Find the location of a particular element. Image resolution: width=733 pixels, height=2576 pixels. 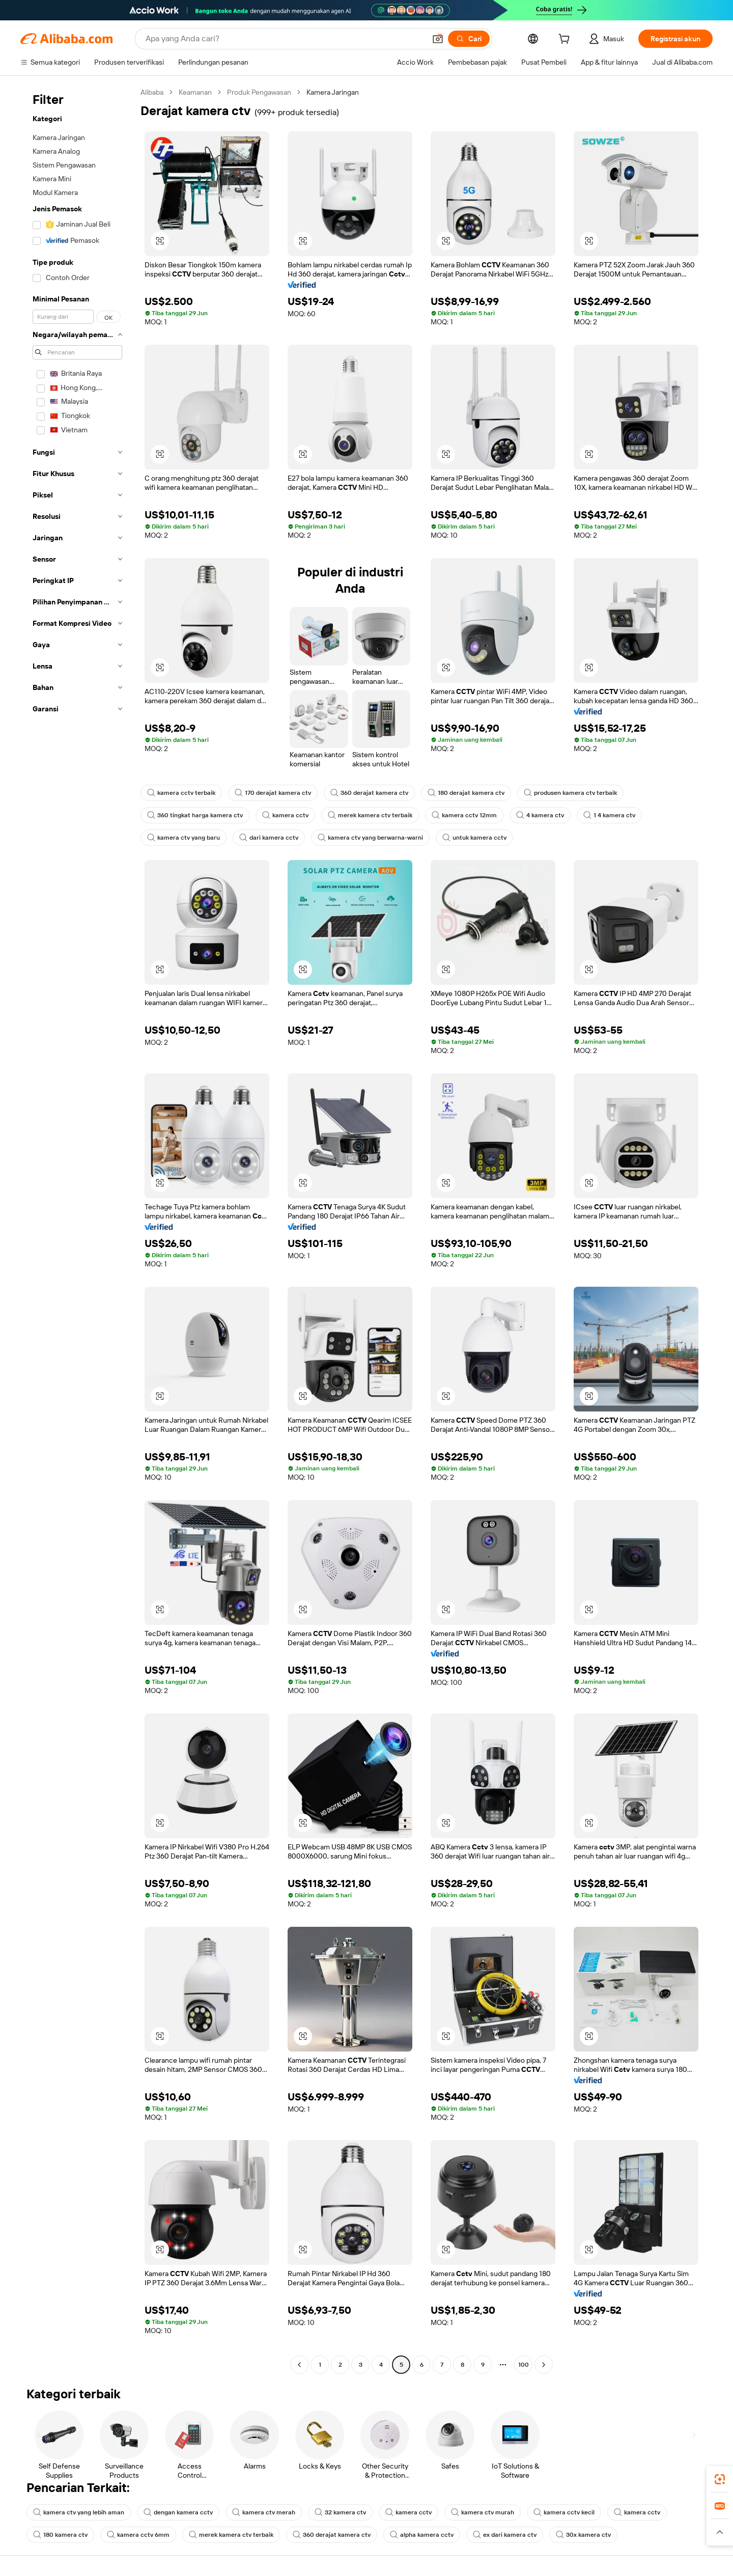

dengan kamera cctv is located at coordinates (178, 2512).